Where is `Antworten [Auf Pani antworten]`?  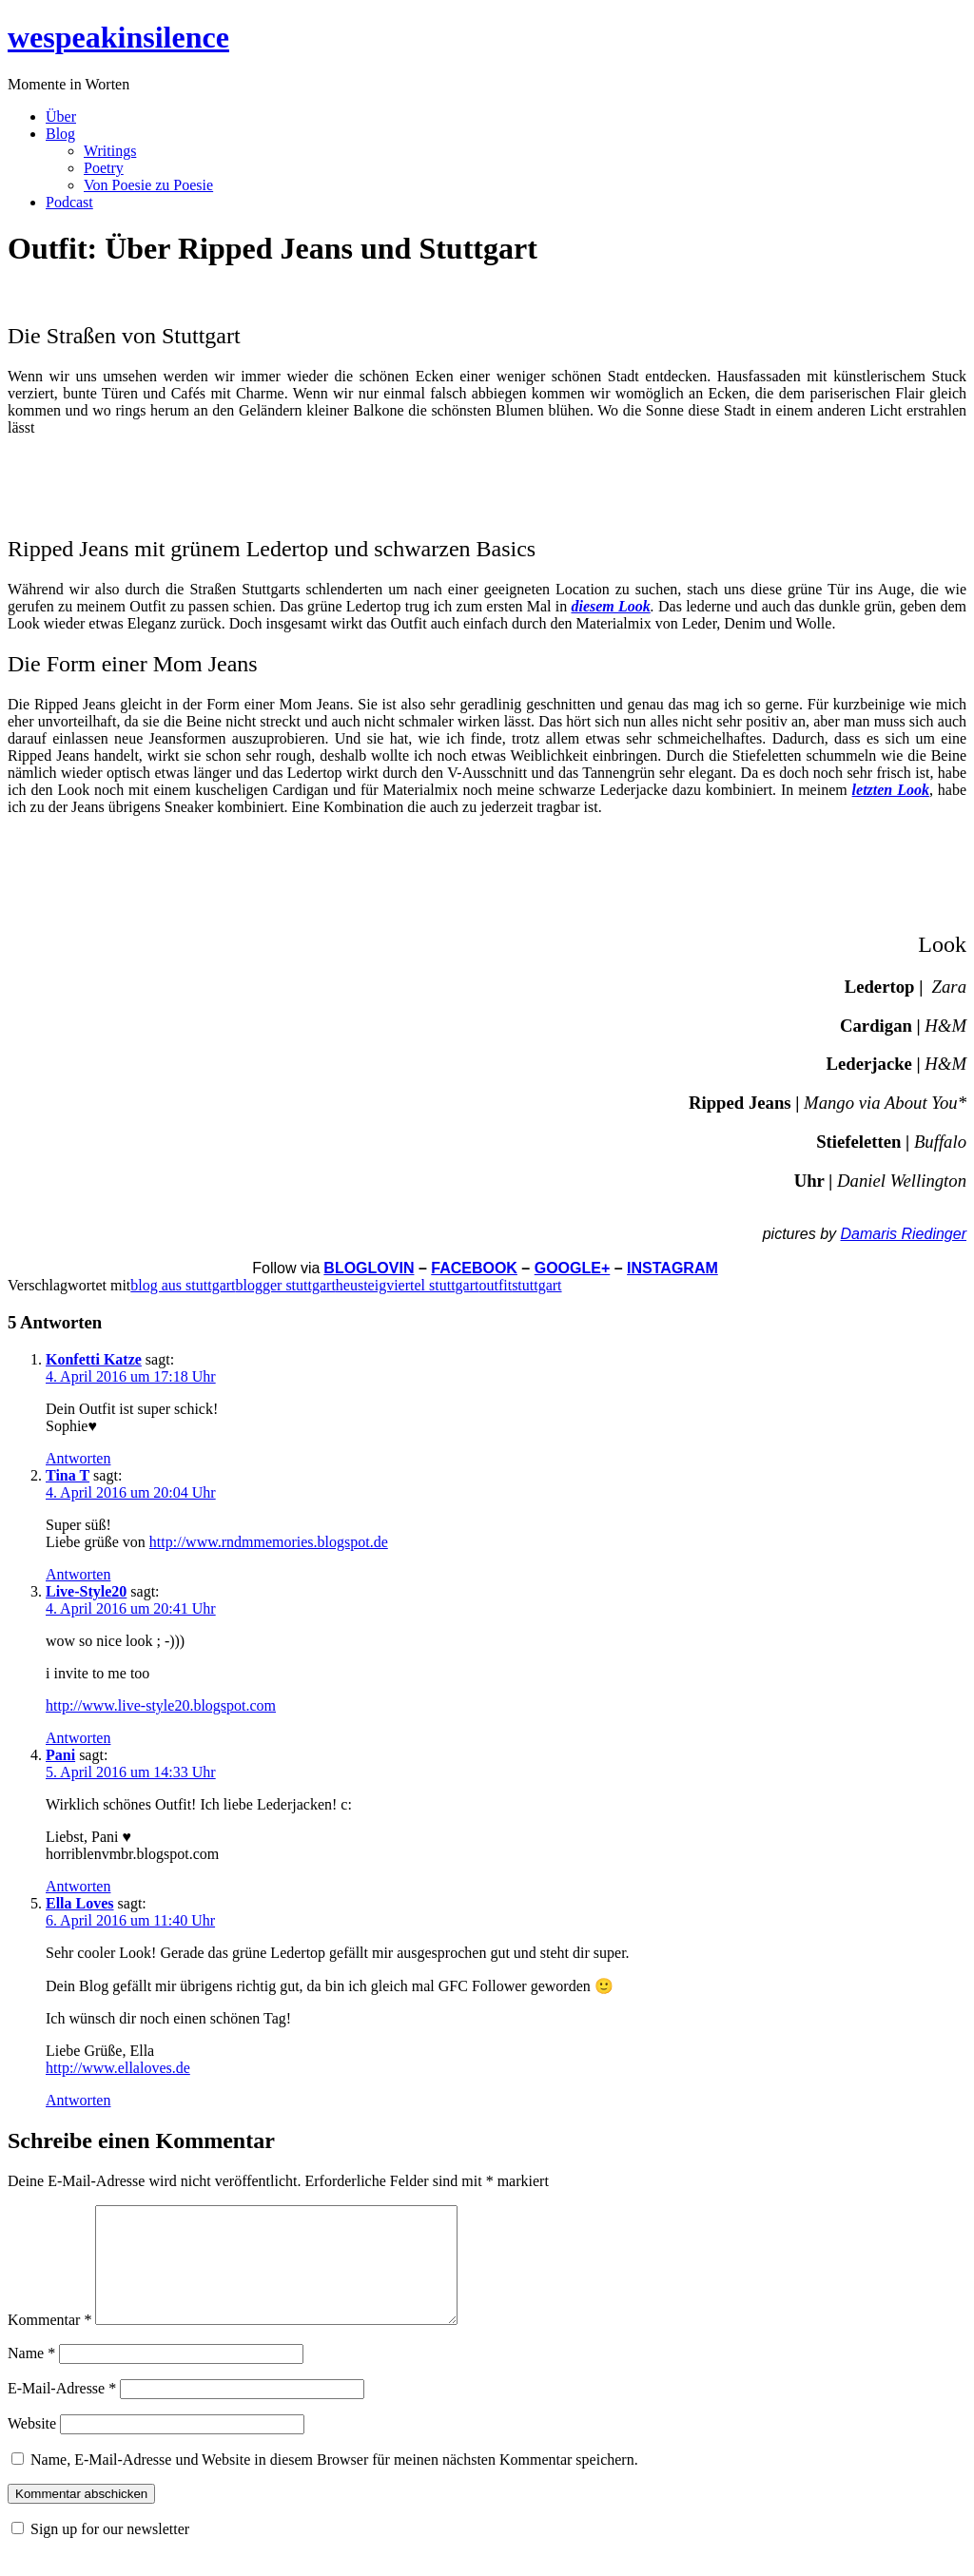 Antworten [Auf Pani antworten] is located at coordinates (78, 1886).